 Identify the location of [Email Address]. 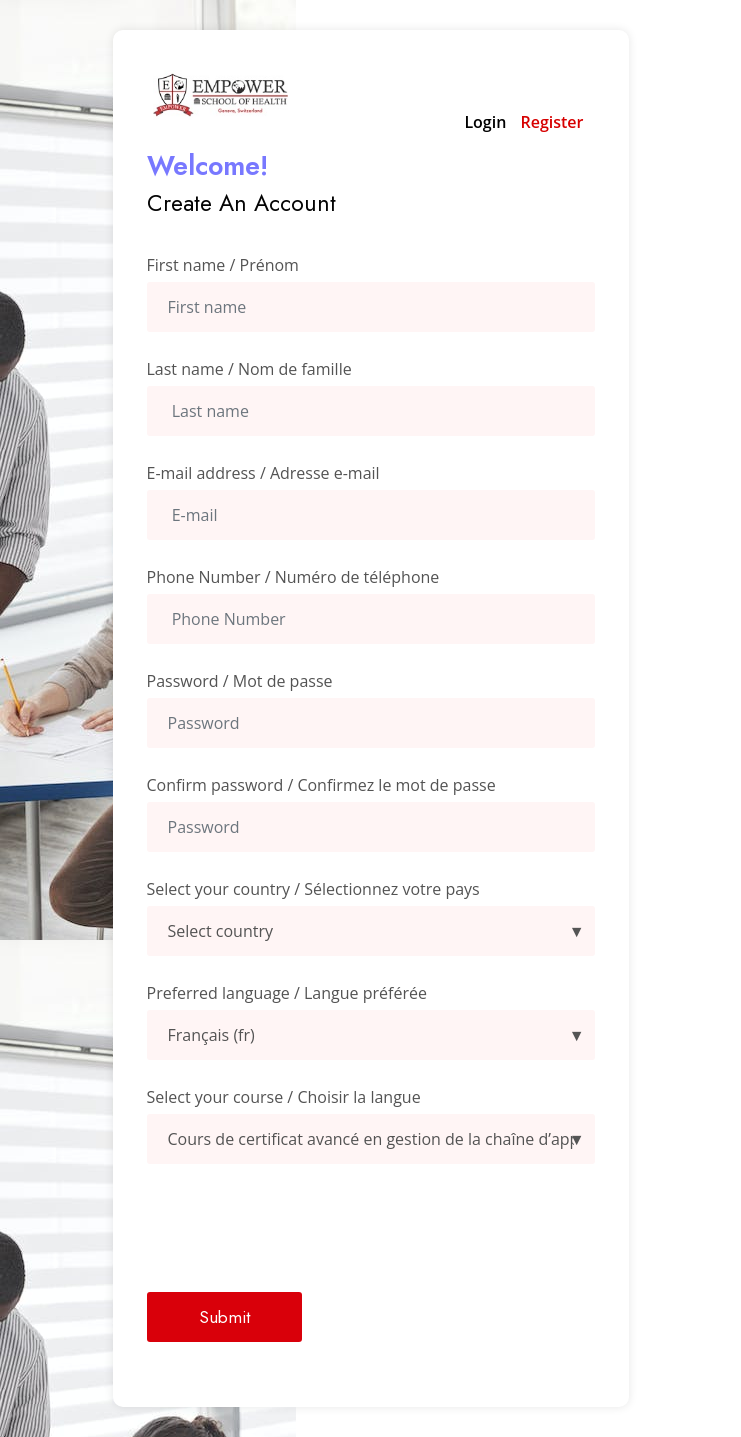
(371, 515).